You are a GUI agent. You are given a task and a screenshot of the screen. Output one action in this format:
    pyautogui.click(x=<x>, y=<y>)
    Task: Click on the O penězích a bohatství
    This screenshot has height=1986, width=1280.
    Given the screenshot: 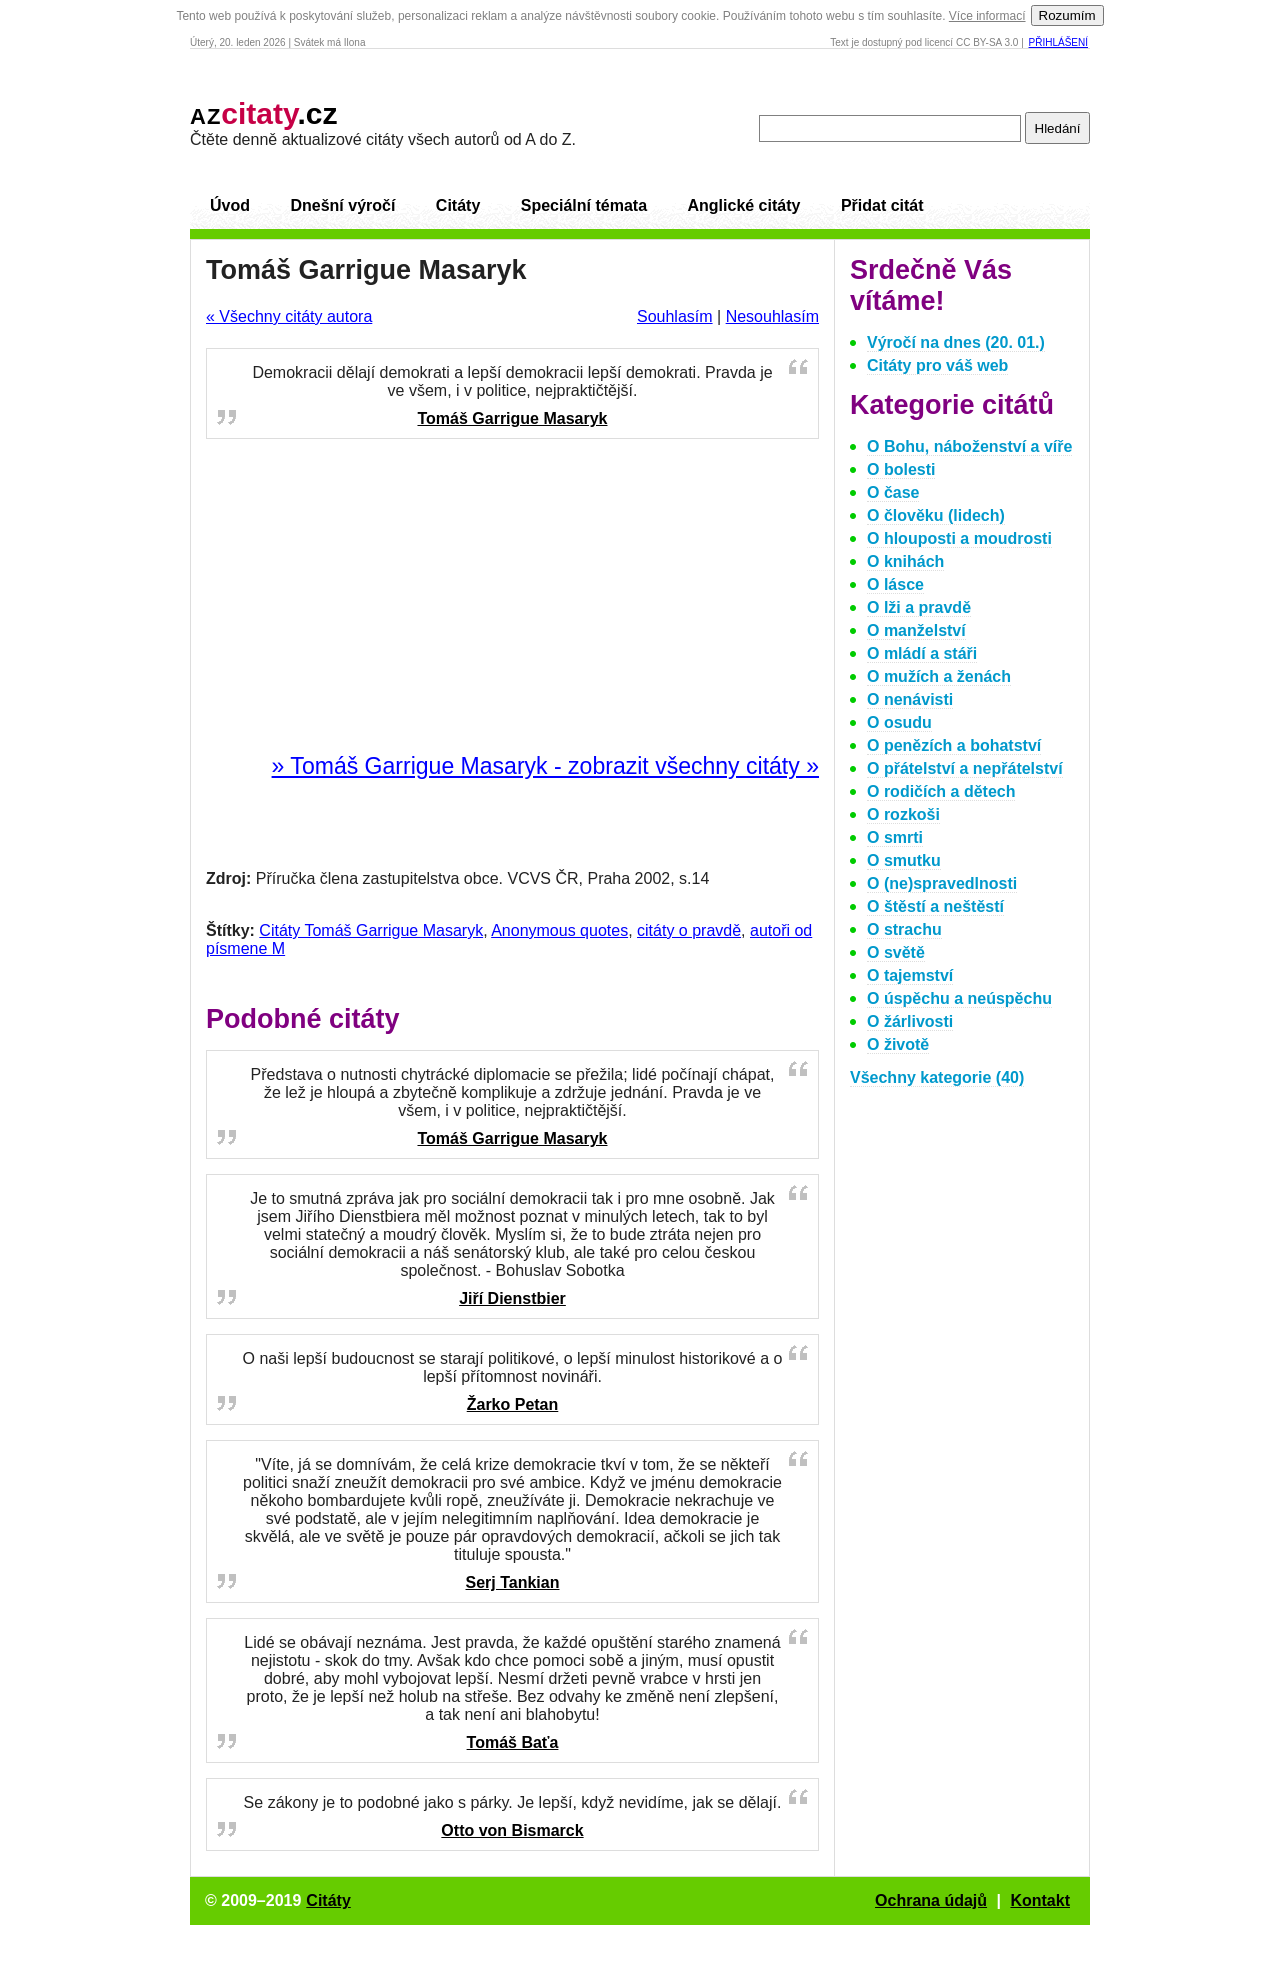 What is the action you would take?
    pyautogui.click(x=954, y=745)
    